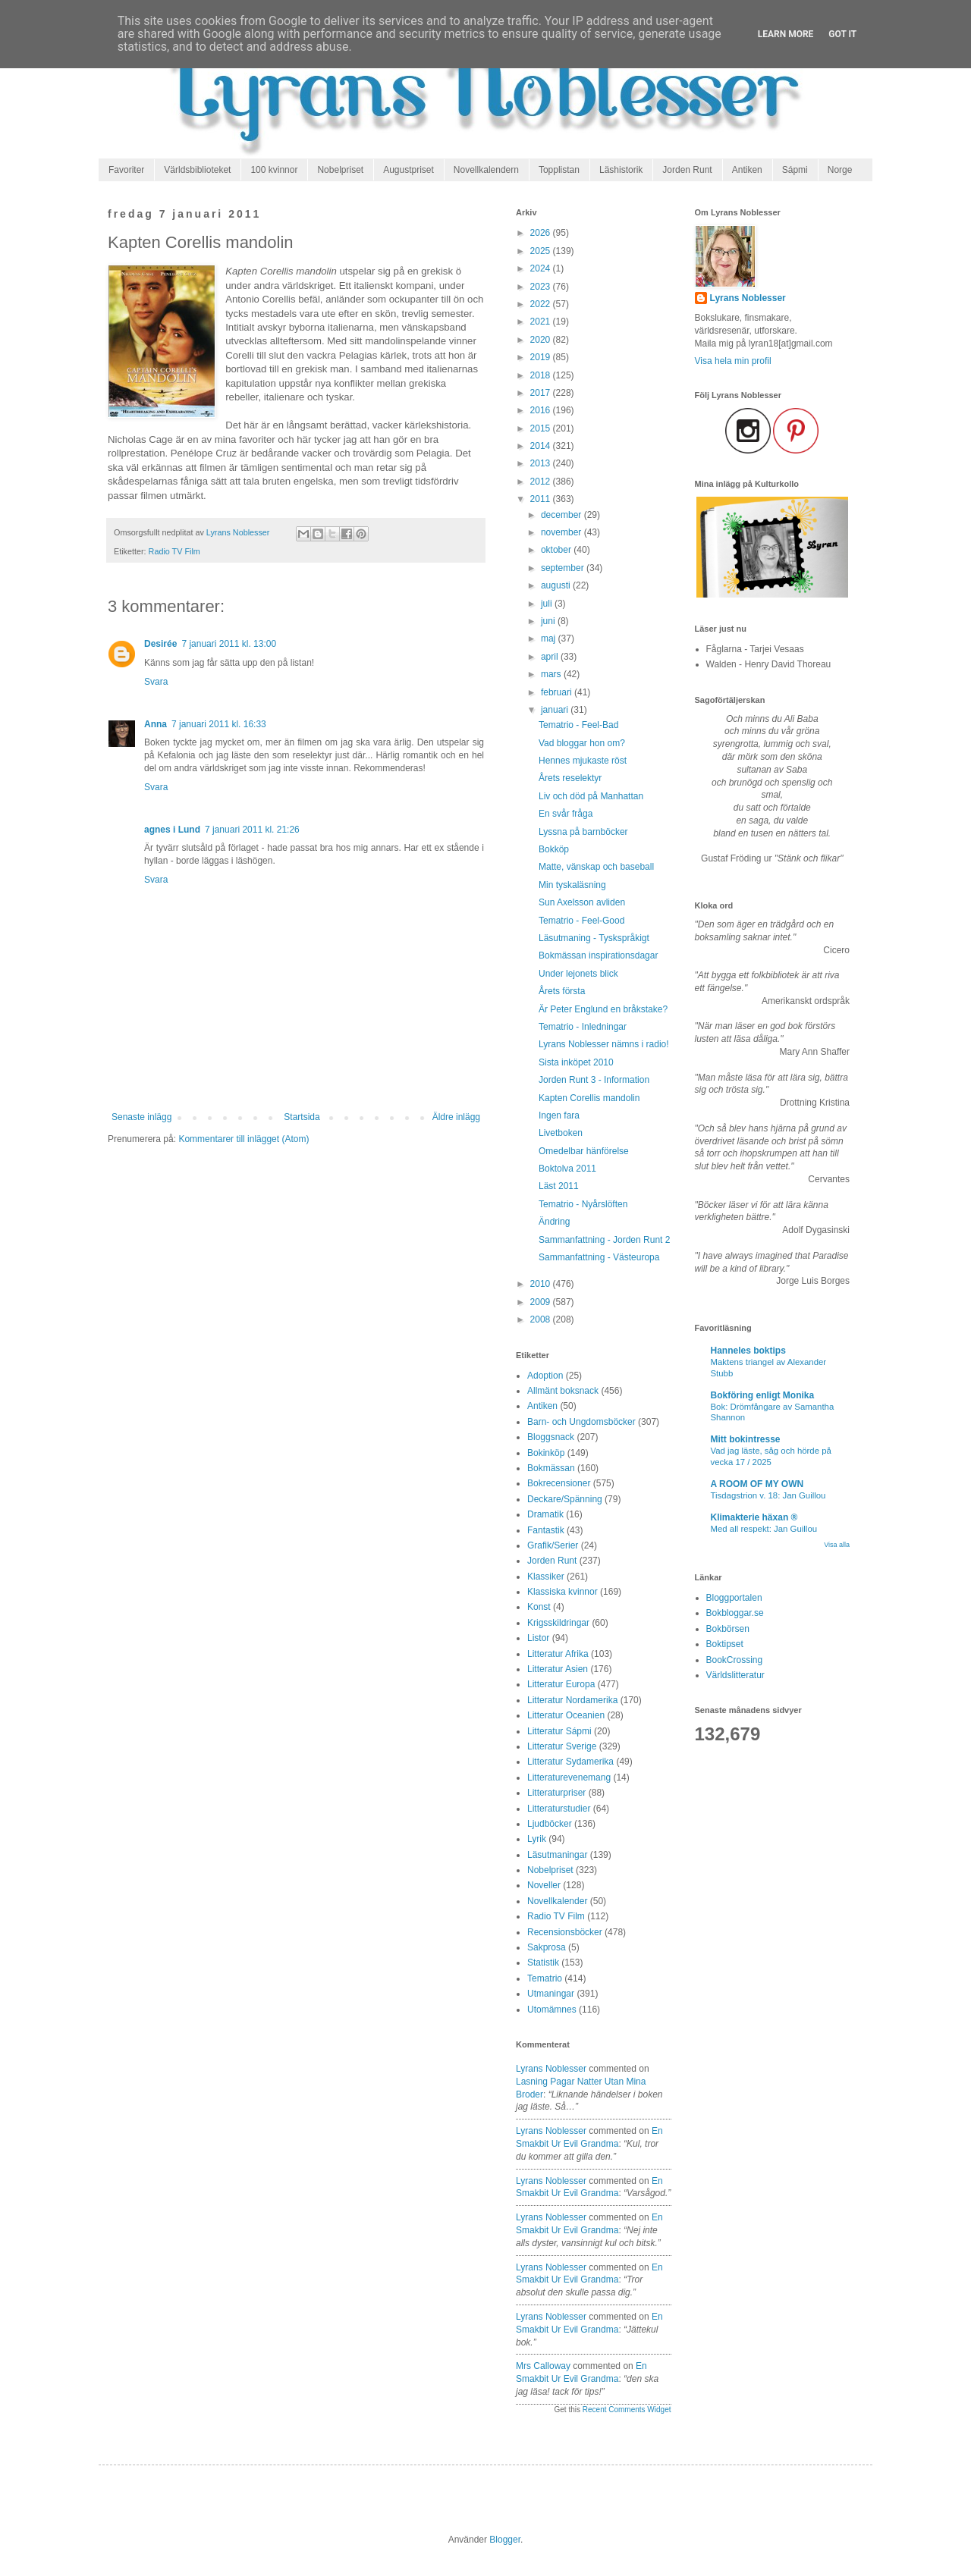 Image resolution: width=971 pixels, height=2576 pixels. What do you see at coordinates (578, 973) in the screenshot?
I see `Under lejonets blick` at bounding box center [578, 973].